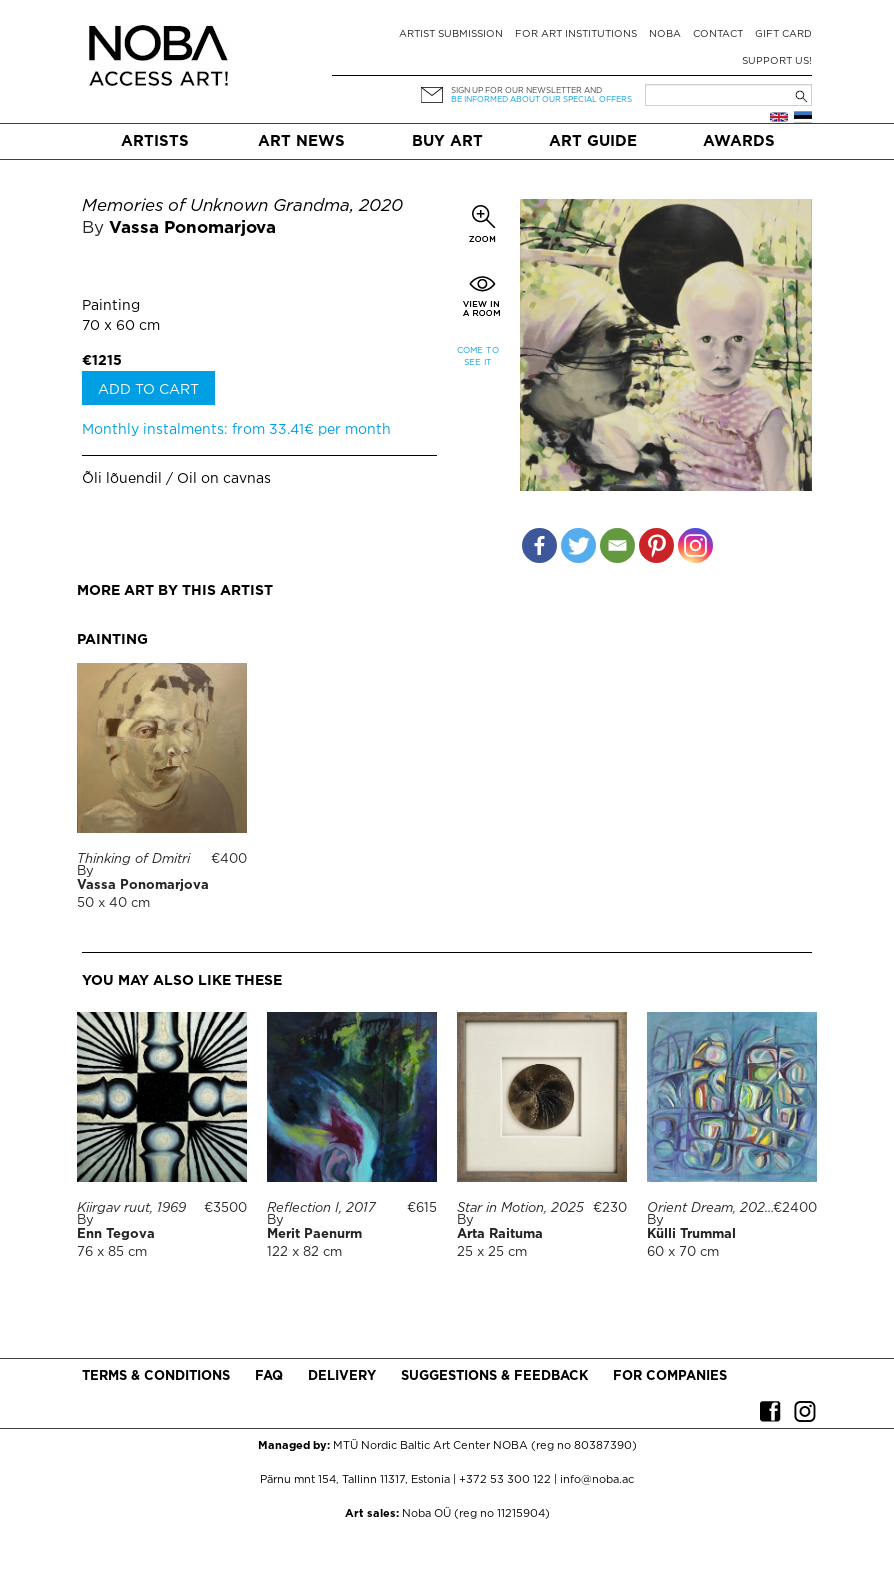  What do you see at coordinates (777, 61) in the screenshot?
I see `Support Us!` at bounding box center [777, 61].